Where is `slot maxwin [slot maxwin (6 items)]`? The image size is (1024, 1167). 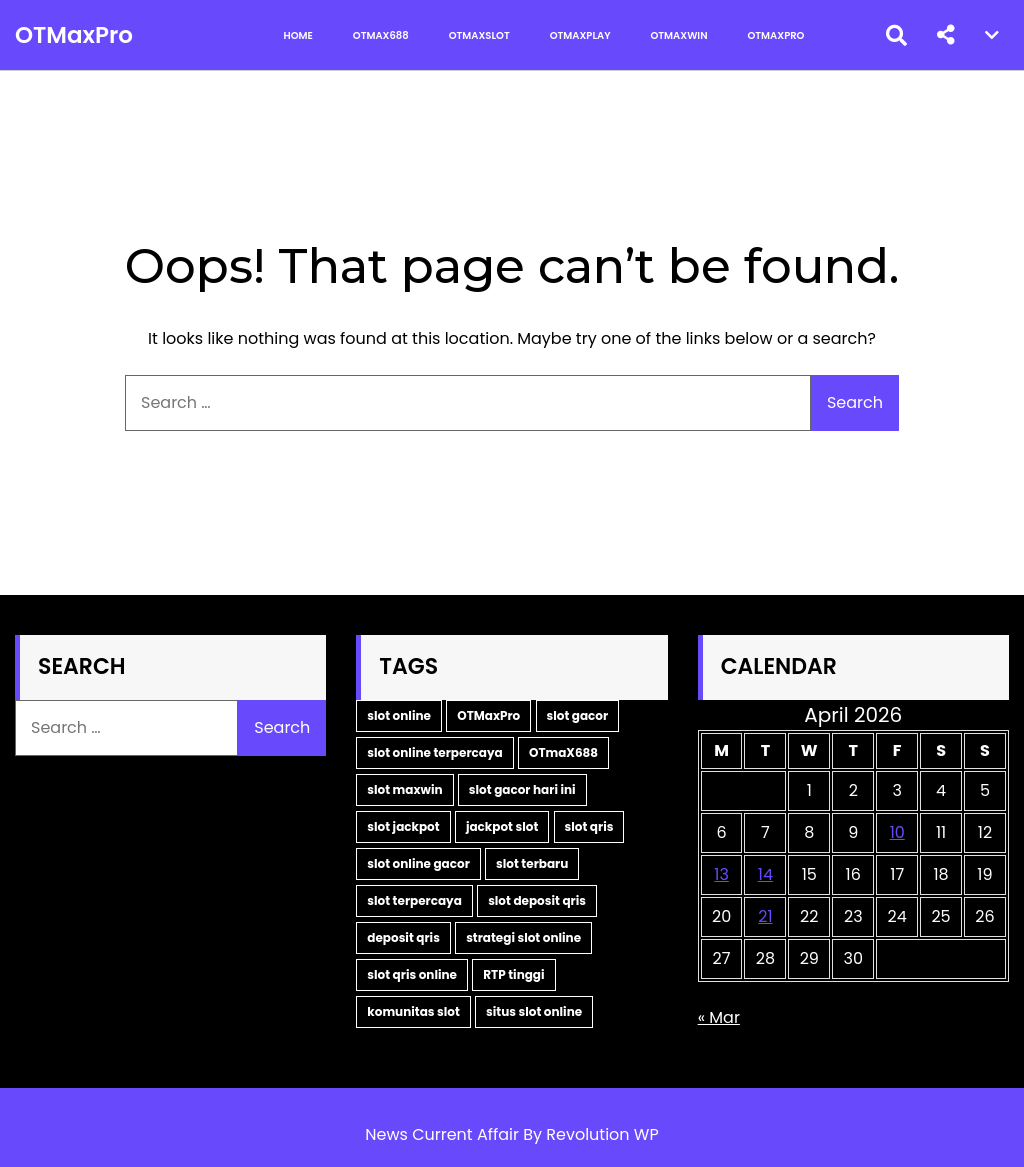
slot maxwin [slot maxwin (6 items)] is located at coordinates (404, 789).